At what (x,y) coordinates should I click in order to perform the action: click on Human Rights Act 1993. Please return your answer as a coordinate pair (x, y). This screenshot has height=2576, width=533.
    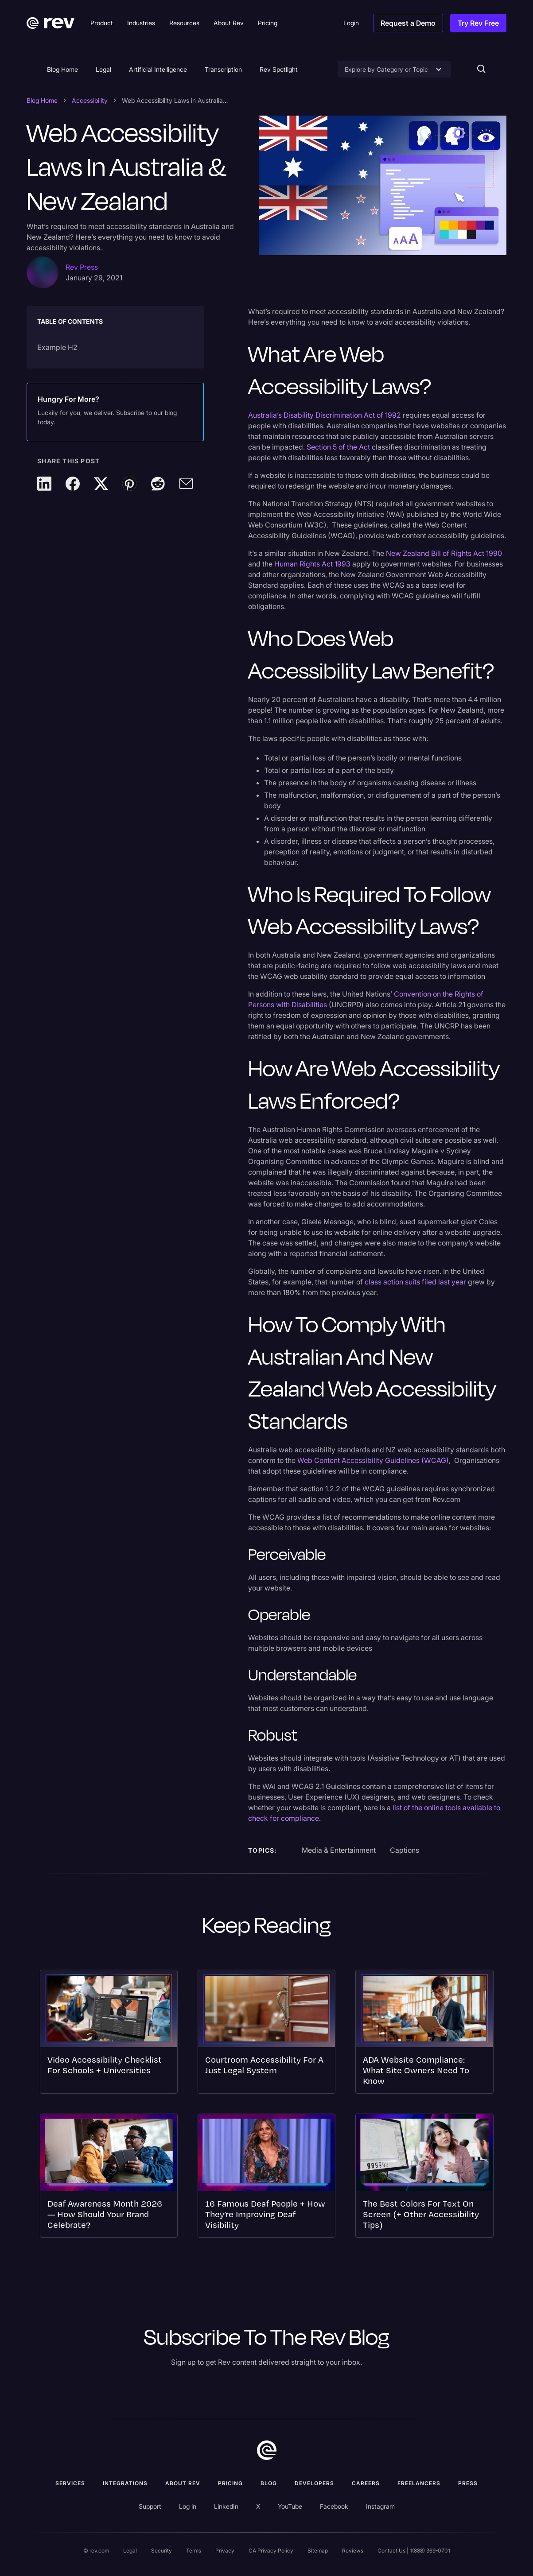
    Looking at the image, I should click on (312, 563).